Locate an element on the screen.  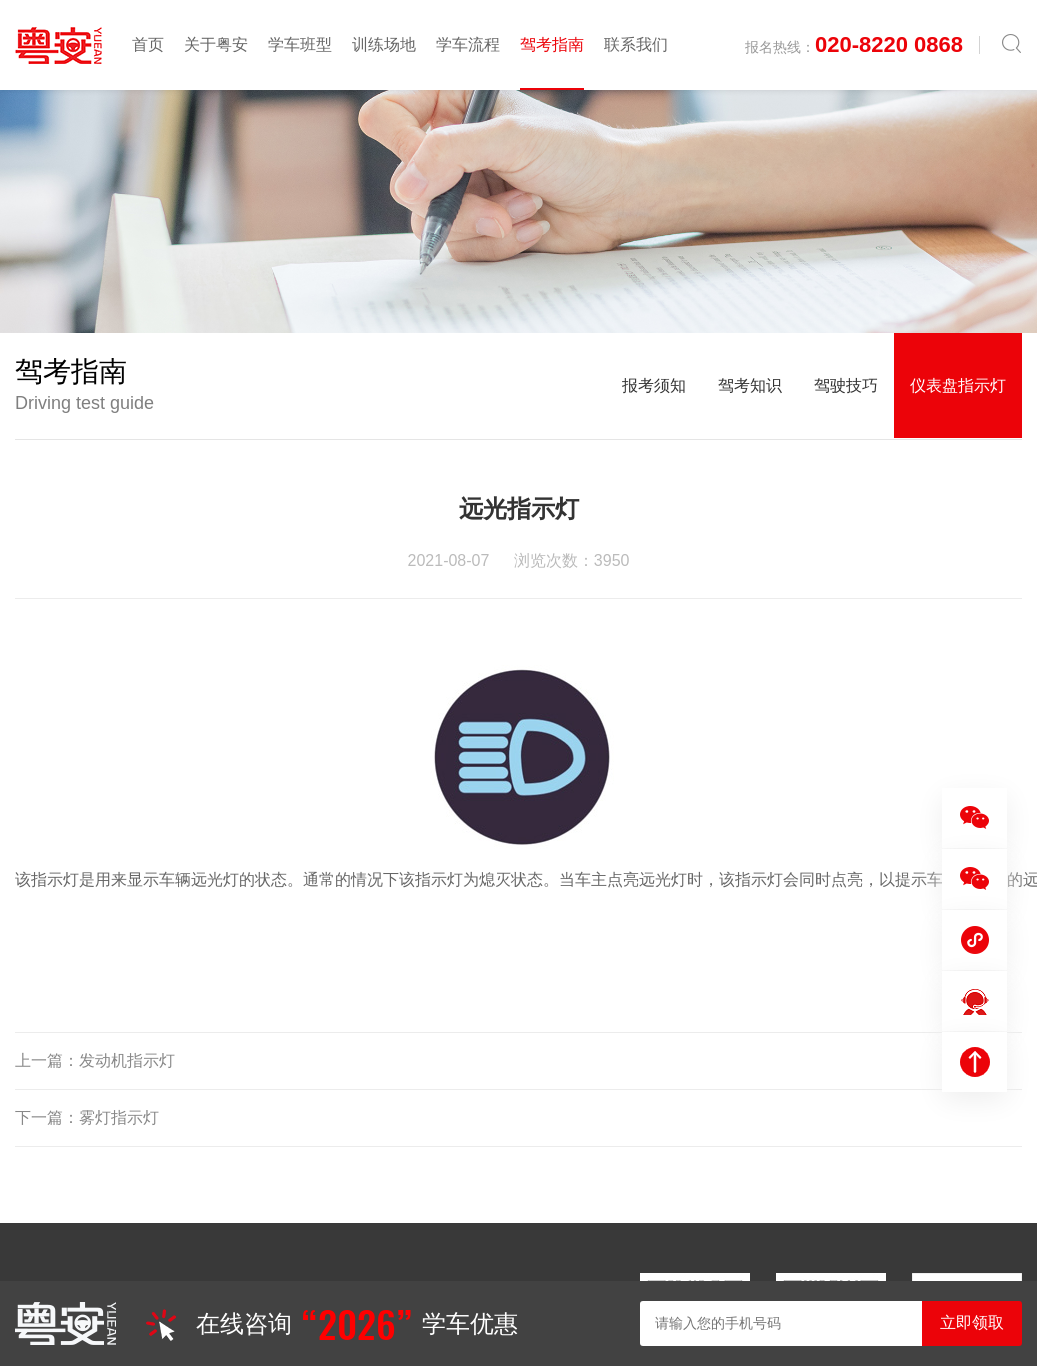
训练场地 is located at coordinates (384, 44).